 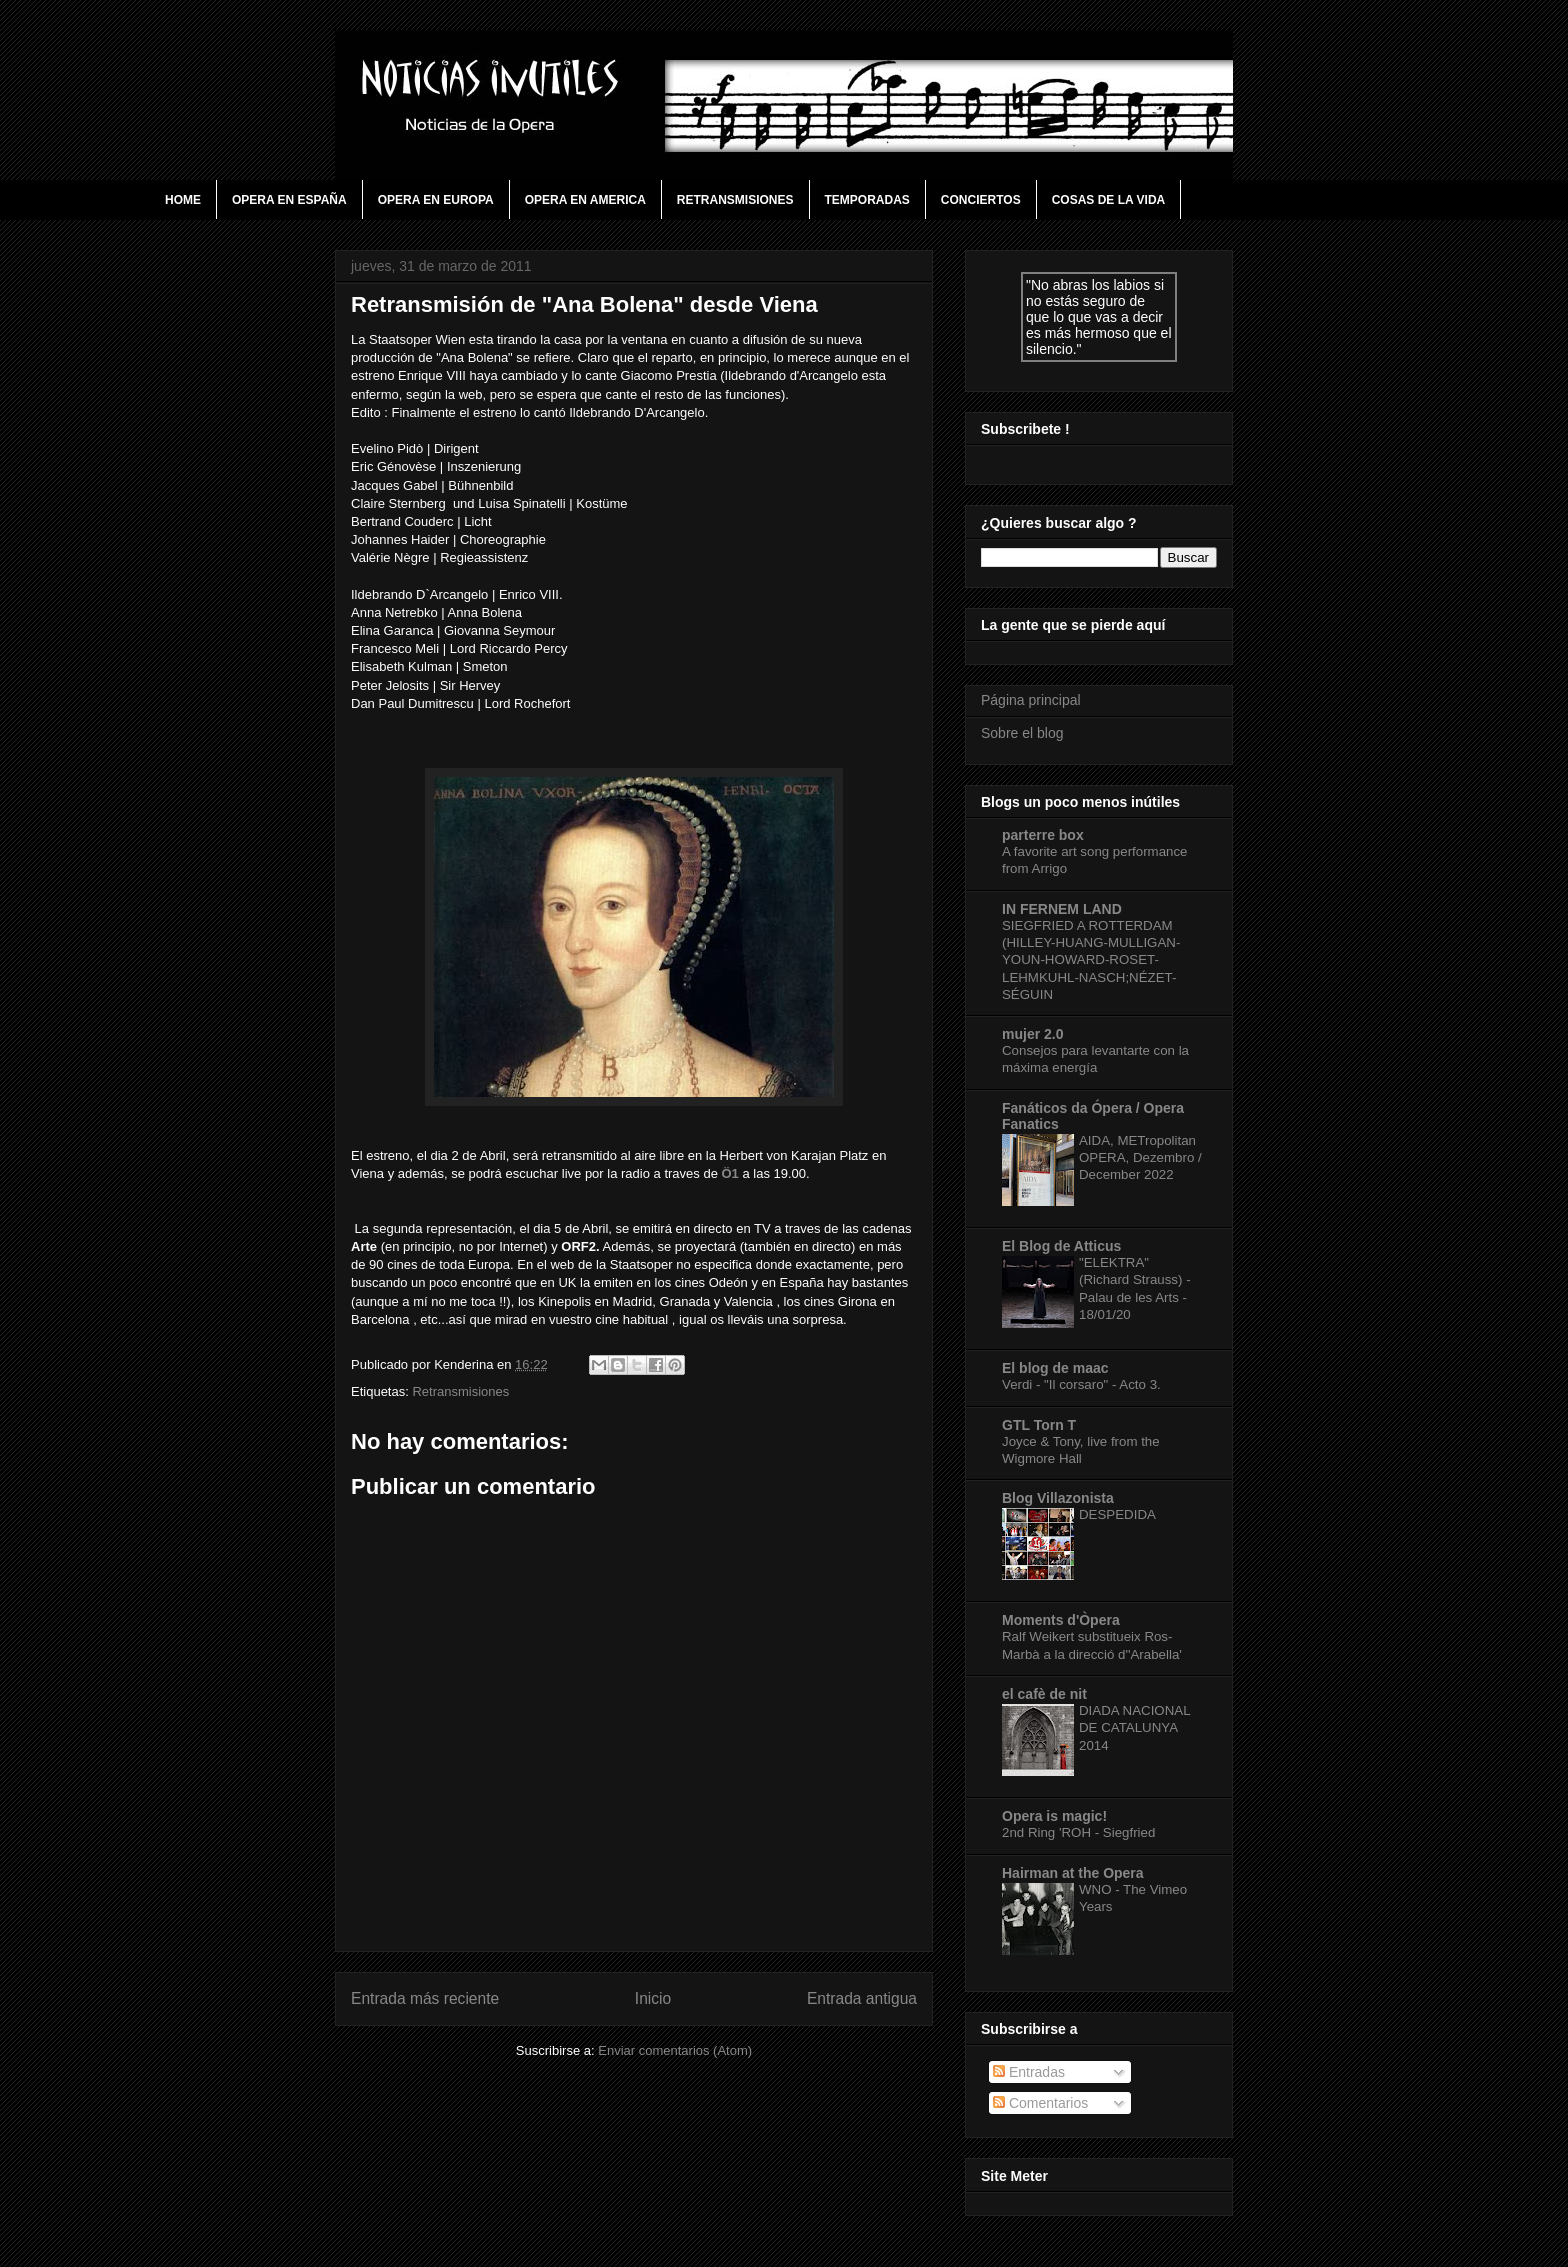 What do you see at coordinates (1073, 1873) in the screenshot?
I see `Hairman at the Opera` at bounding box center [1073, 1873].